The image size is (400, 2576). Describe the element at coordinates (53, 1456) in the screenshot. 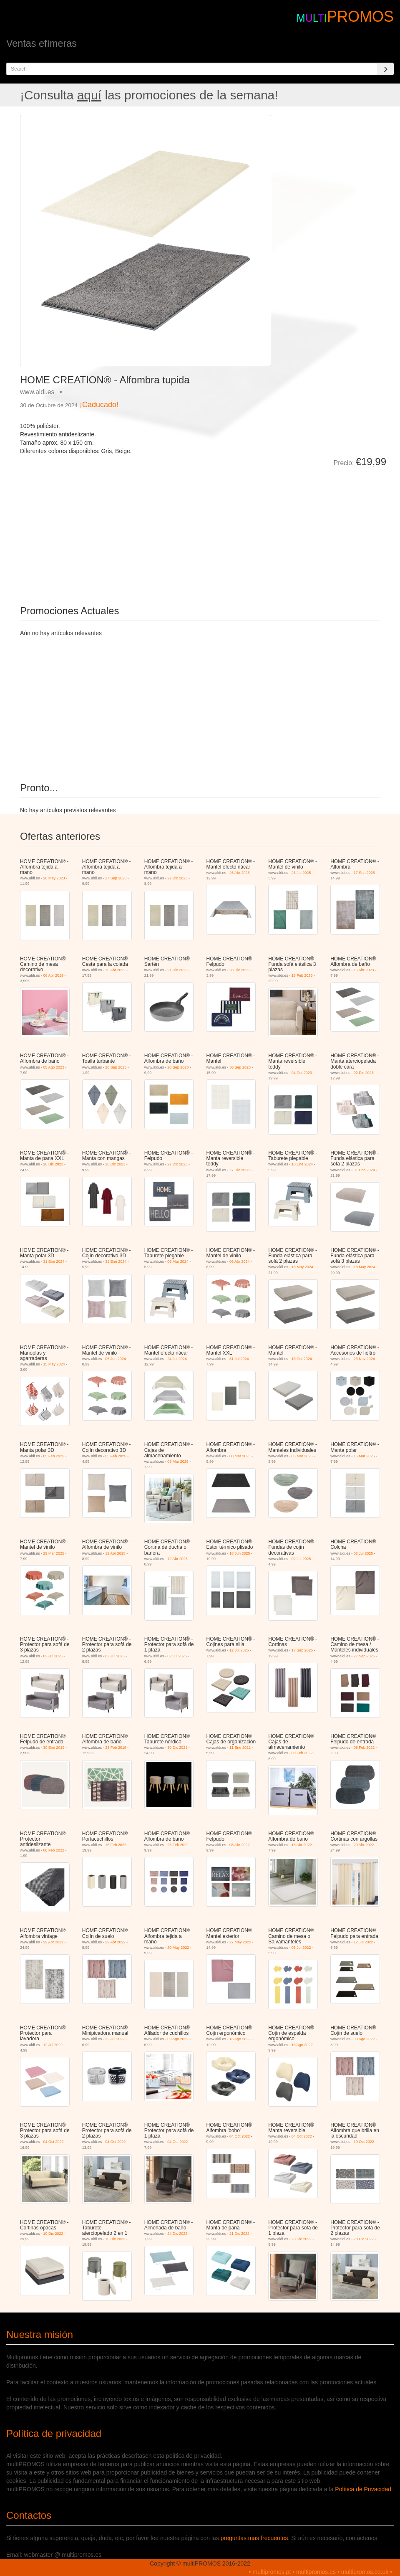

I see `05 Feb 2025` at that location.